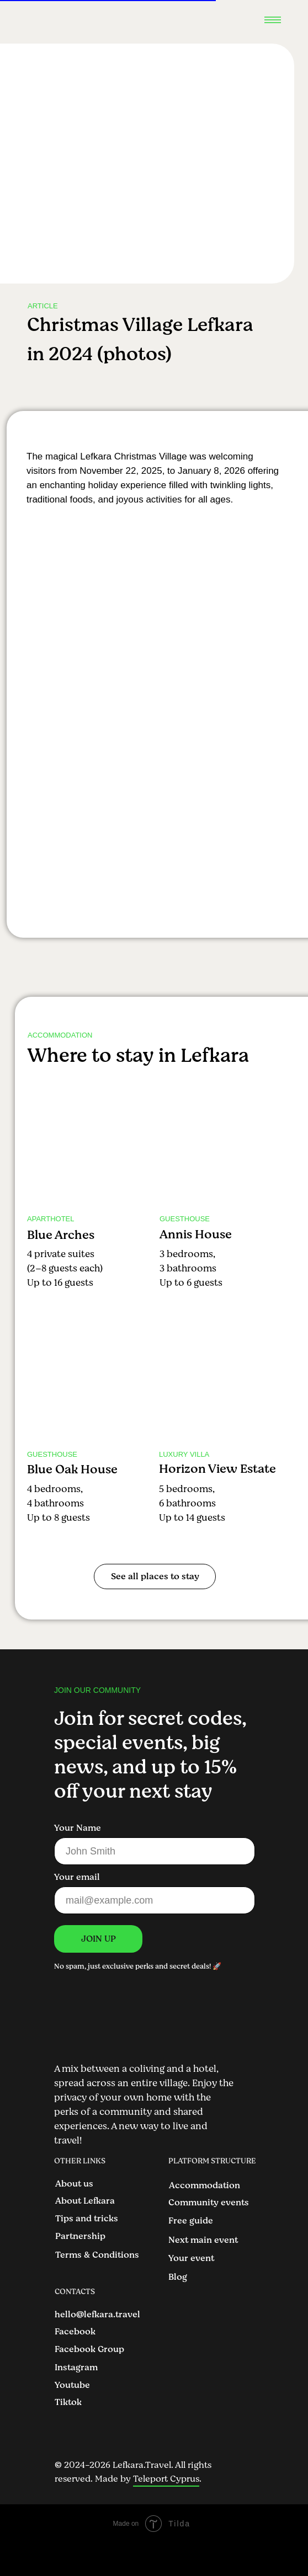 The height and width of the screenshot is (2576, 308). I want to click on Your Name, so click(77, 1828).